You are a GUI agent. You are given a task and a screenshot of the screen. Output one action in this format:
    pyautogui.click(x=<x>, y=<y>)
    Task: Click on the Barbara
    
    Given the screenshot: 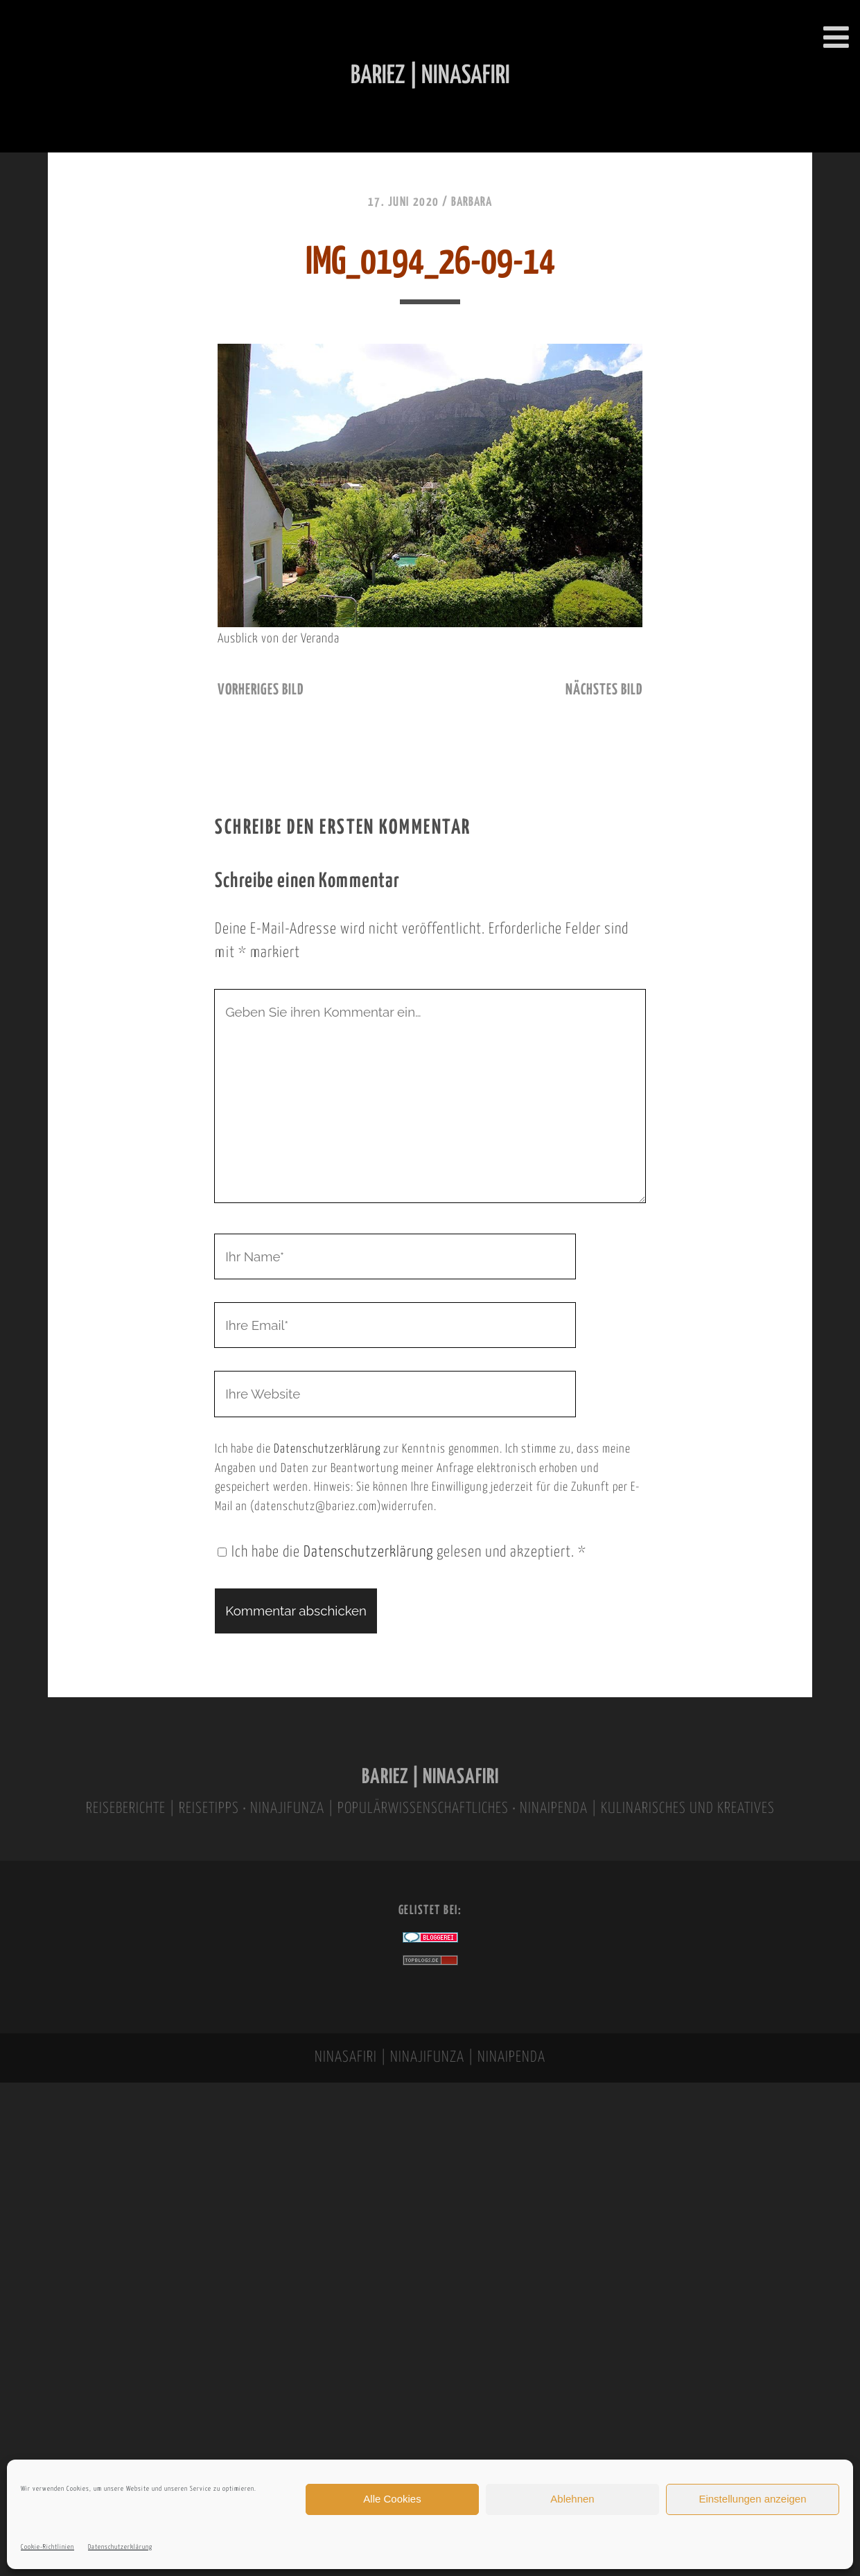 What is the action you would take?
    pyautogui.click(x=471, y=202)
    